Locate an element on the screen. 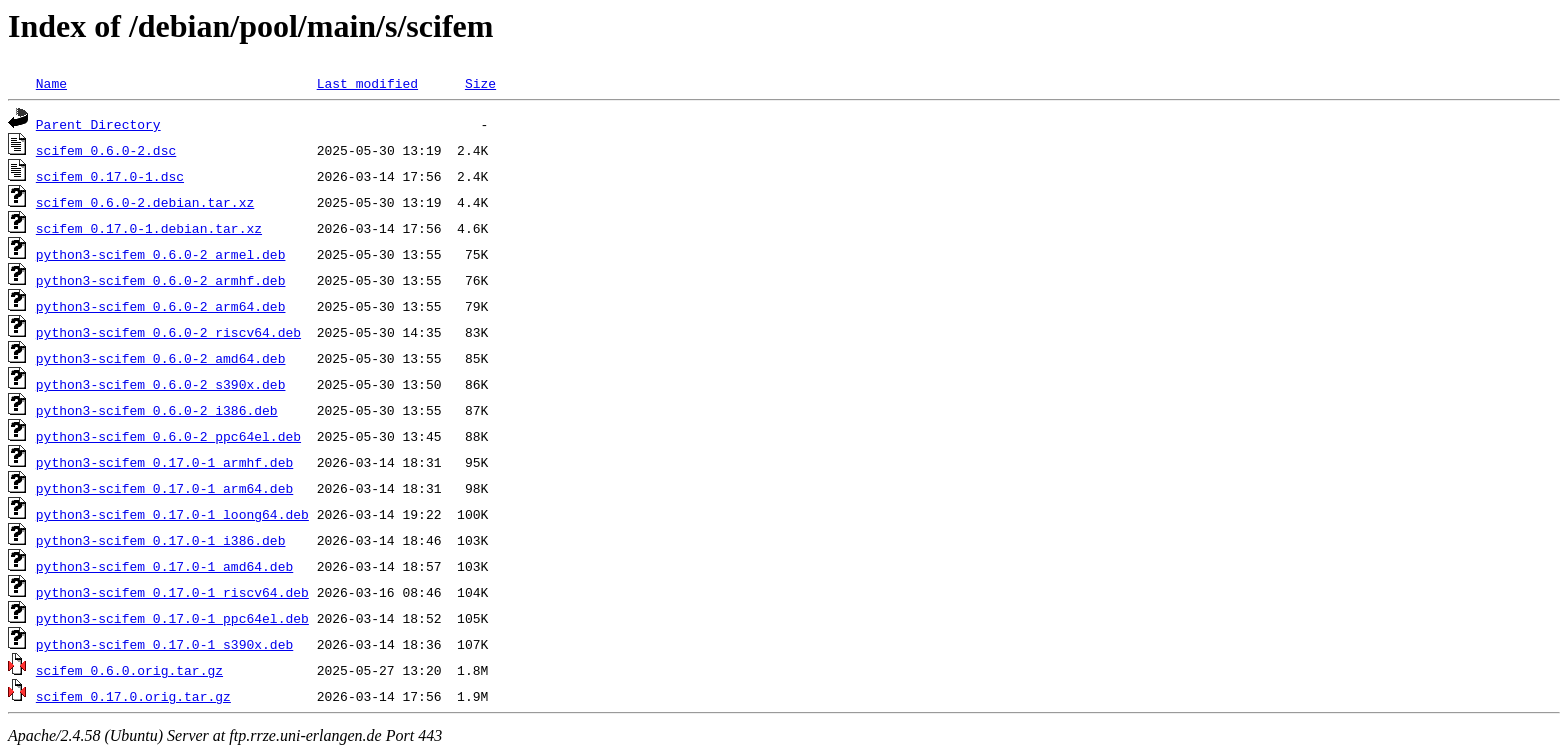 The height and width of the screenshot is (753, 1568). python3-scifem_0.17.0-1_i386.deb is located at coordinates (161, 540).